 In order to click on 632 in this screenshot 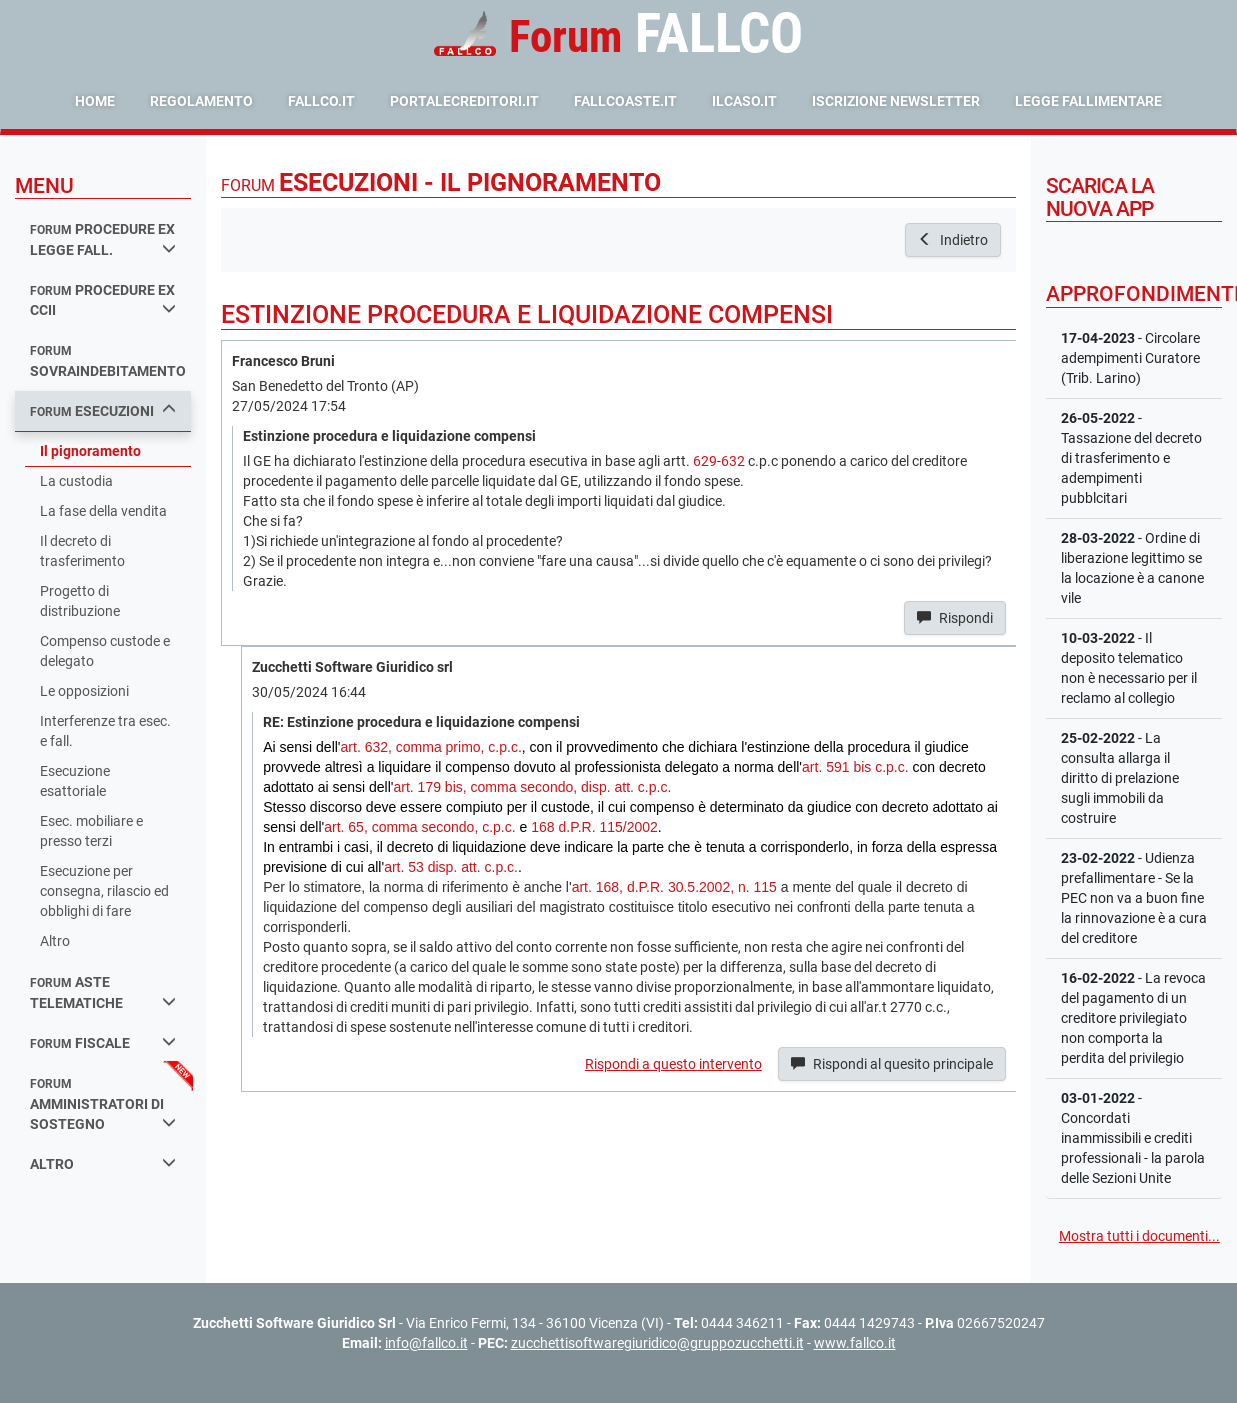, I will do `click(733, 461)`.